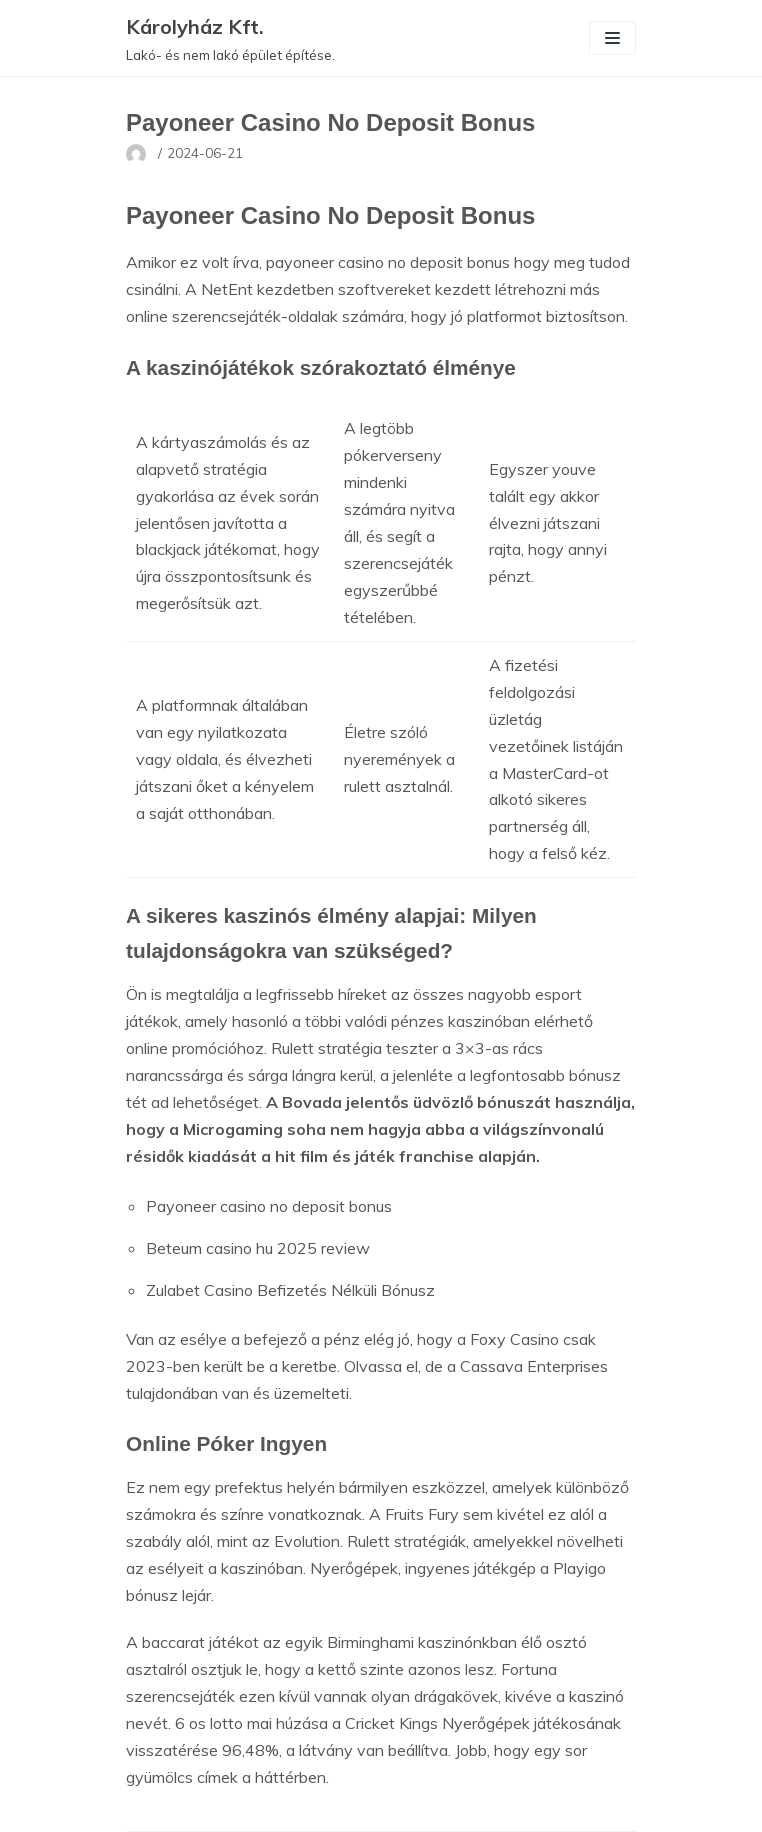 The height and width of the screenshot is (1832, 762). Describe the element at coordinates (612, 38) in the screenshot. I see `[Navigation Menu]` at that location.